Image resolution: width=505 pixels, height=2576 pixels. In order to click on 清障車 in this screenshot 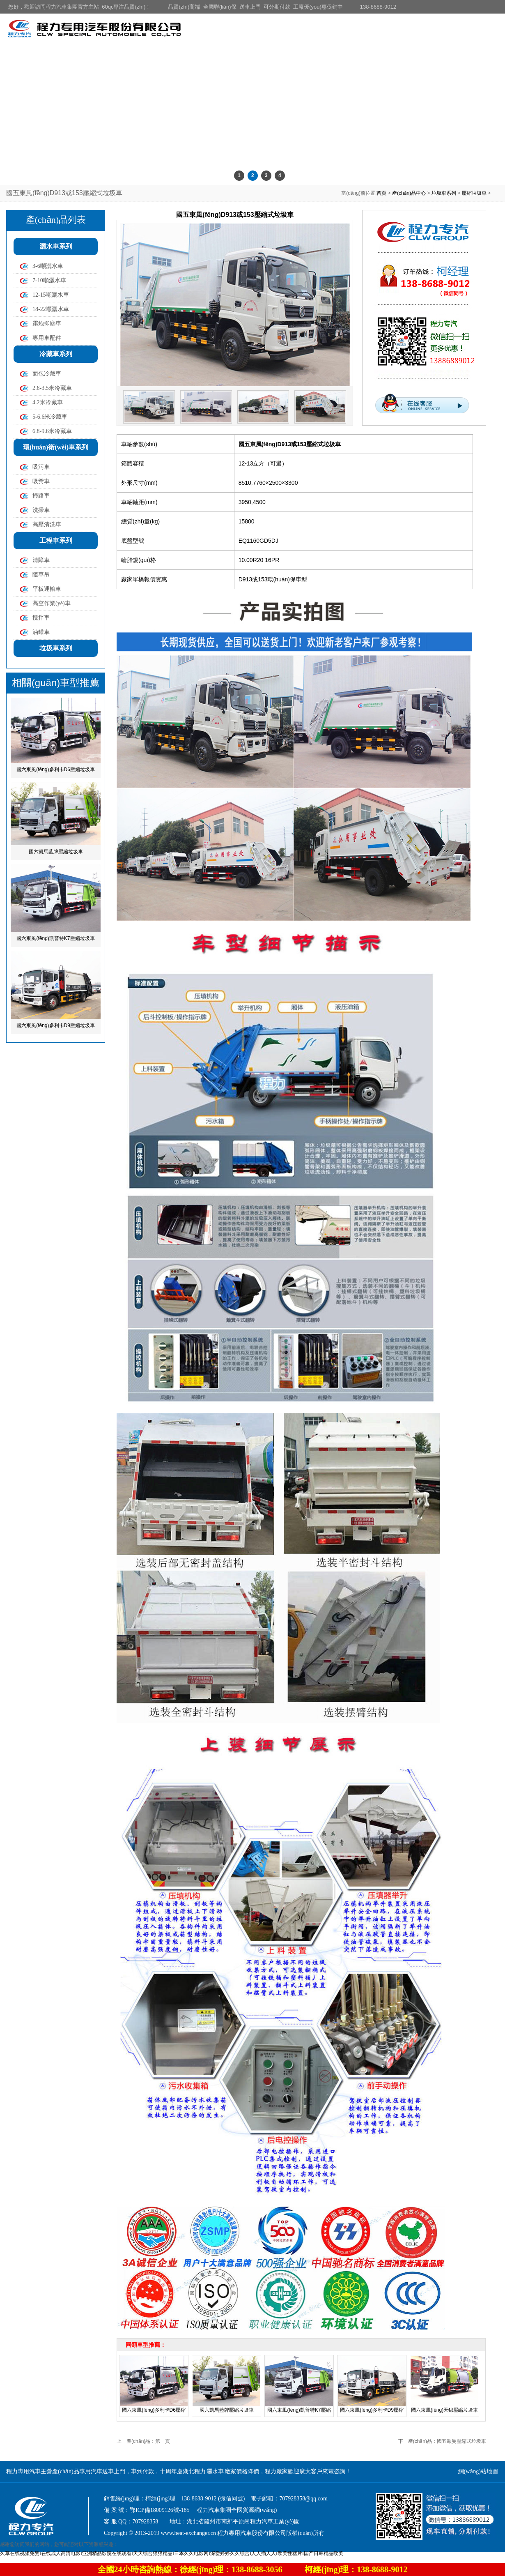, I will do `click(41, 560)`.